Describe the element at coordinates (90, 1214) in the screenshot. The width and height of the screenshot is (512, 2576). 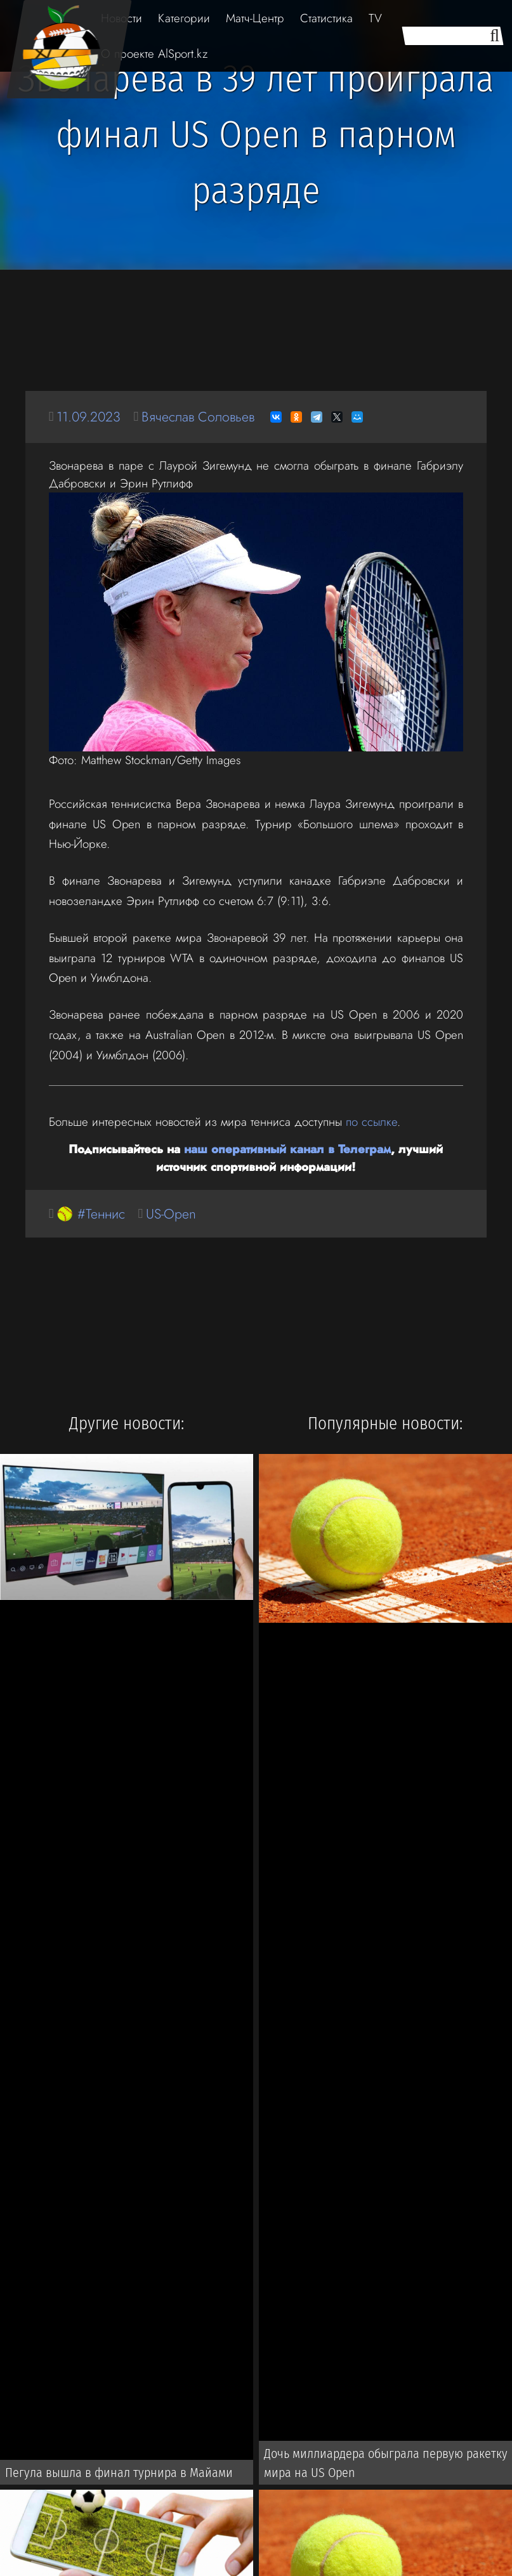
I see `🥎 #Теннис` at that location.